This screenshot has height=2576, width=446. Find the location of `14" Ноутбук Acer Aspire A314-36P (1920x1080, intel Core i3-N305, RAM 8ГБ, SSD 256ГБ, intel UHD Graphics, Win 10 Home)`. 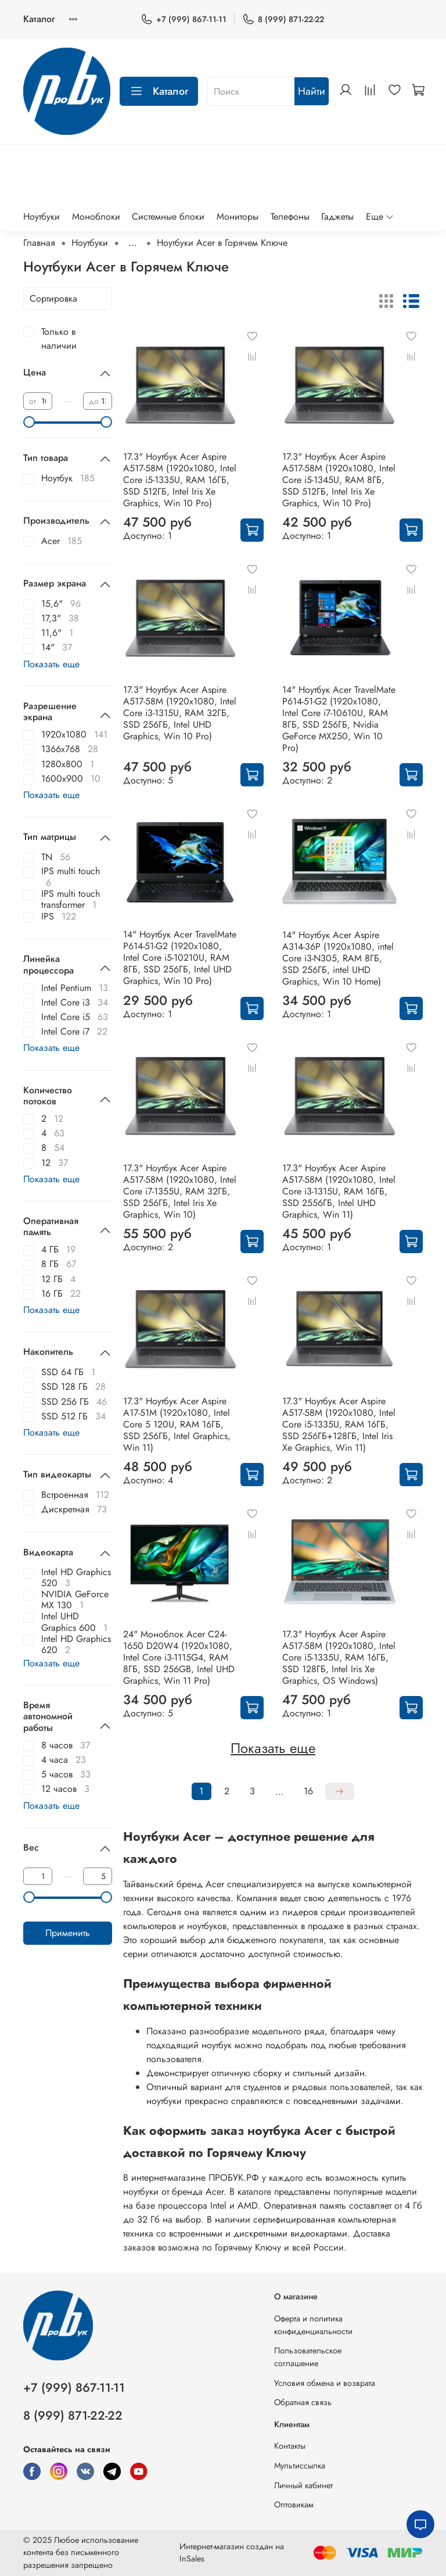

14" Ноутбук Acer Aspire A314-36P (1920x1080, intel Core i3-N305, RAM 8ГБ, SSD 256ГБ, intel UHD Graphics, Win 10 Home) is located at coordinates (338, 958).